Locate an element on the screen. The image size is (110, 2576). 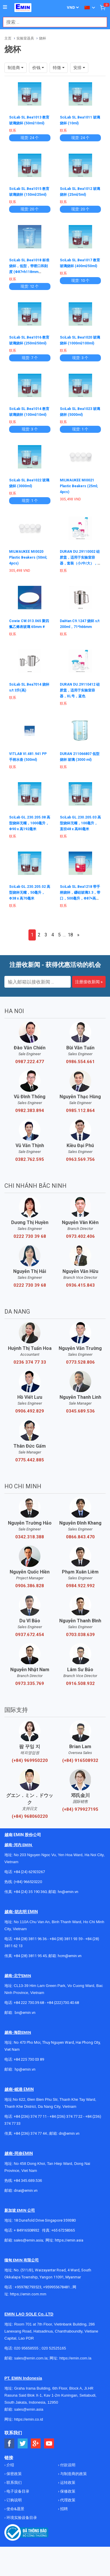
0773.528.806 is located at coordinates (80, 1362).